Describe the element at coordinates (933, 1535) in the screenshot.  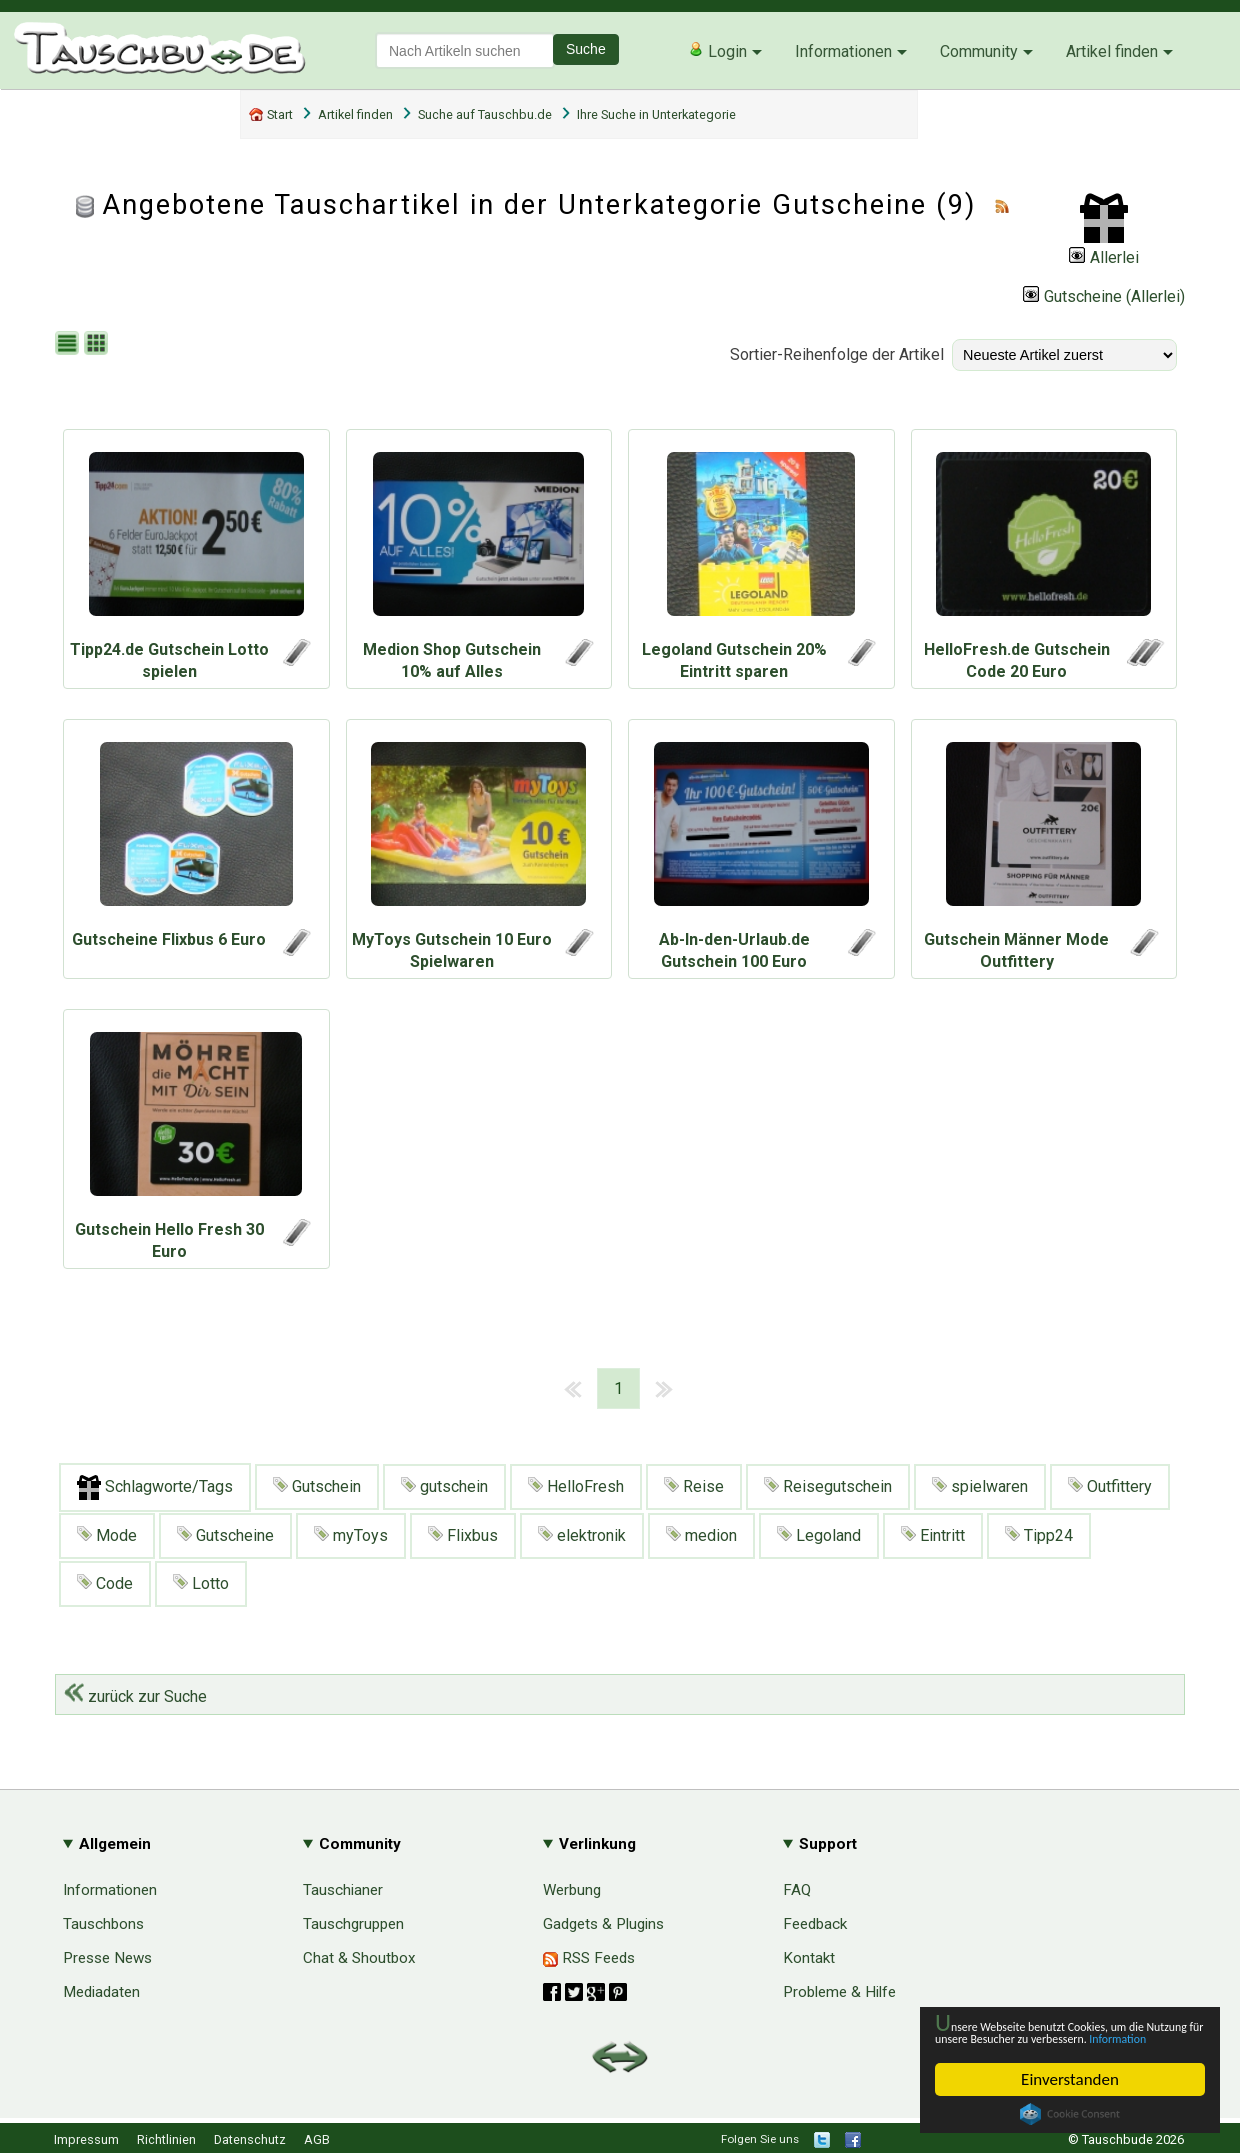
I see `Eintritt` at that location.